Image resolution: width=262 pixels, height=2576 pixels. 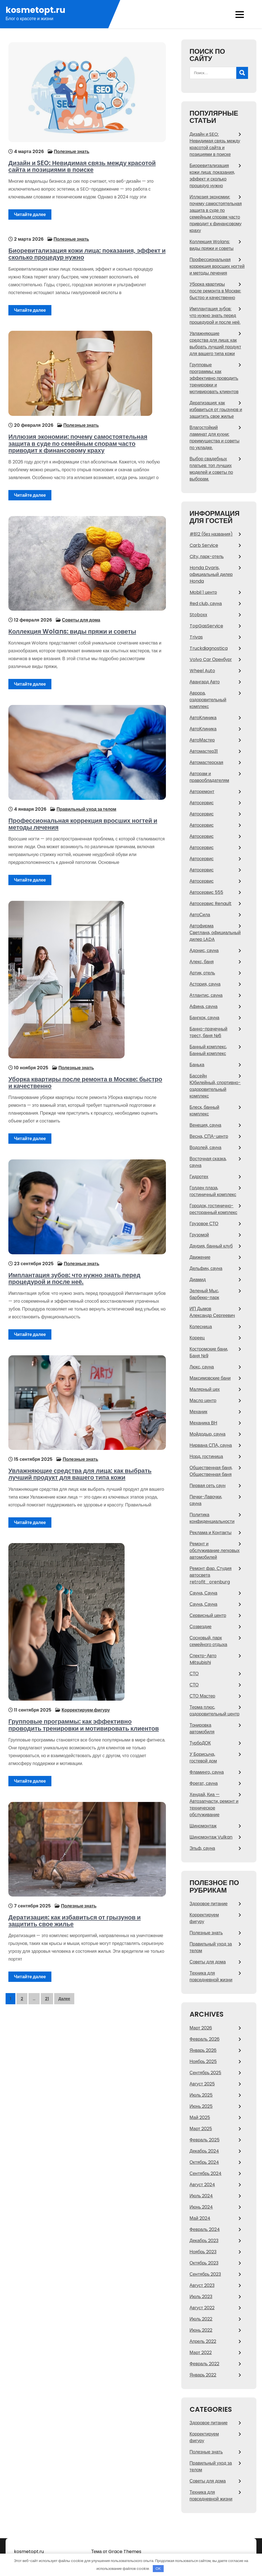 I want to click on Колесница, so click(x=201, y=1326).